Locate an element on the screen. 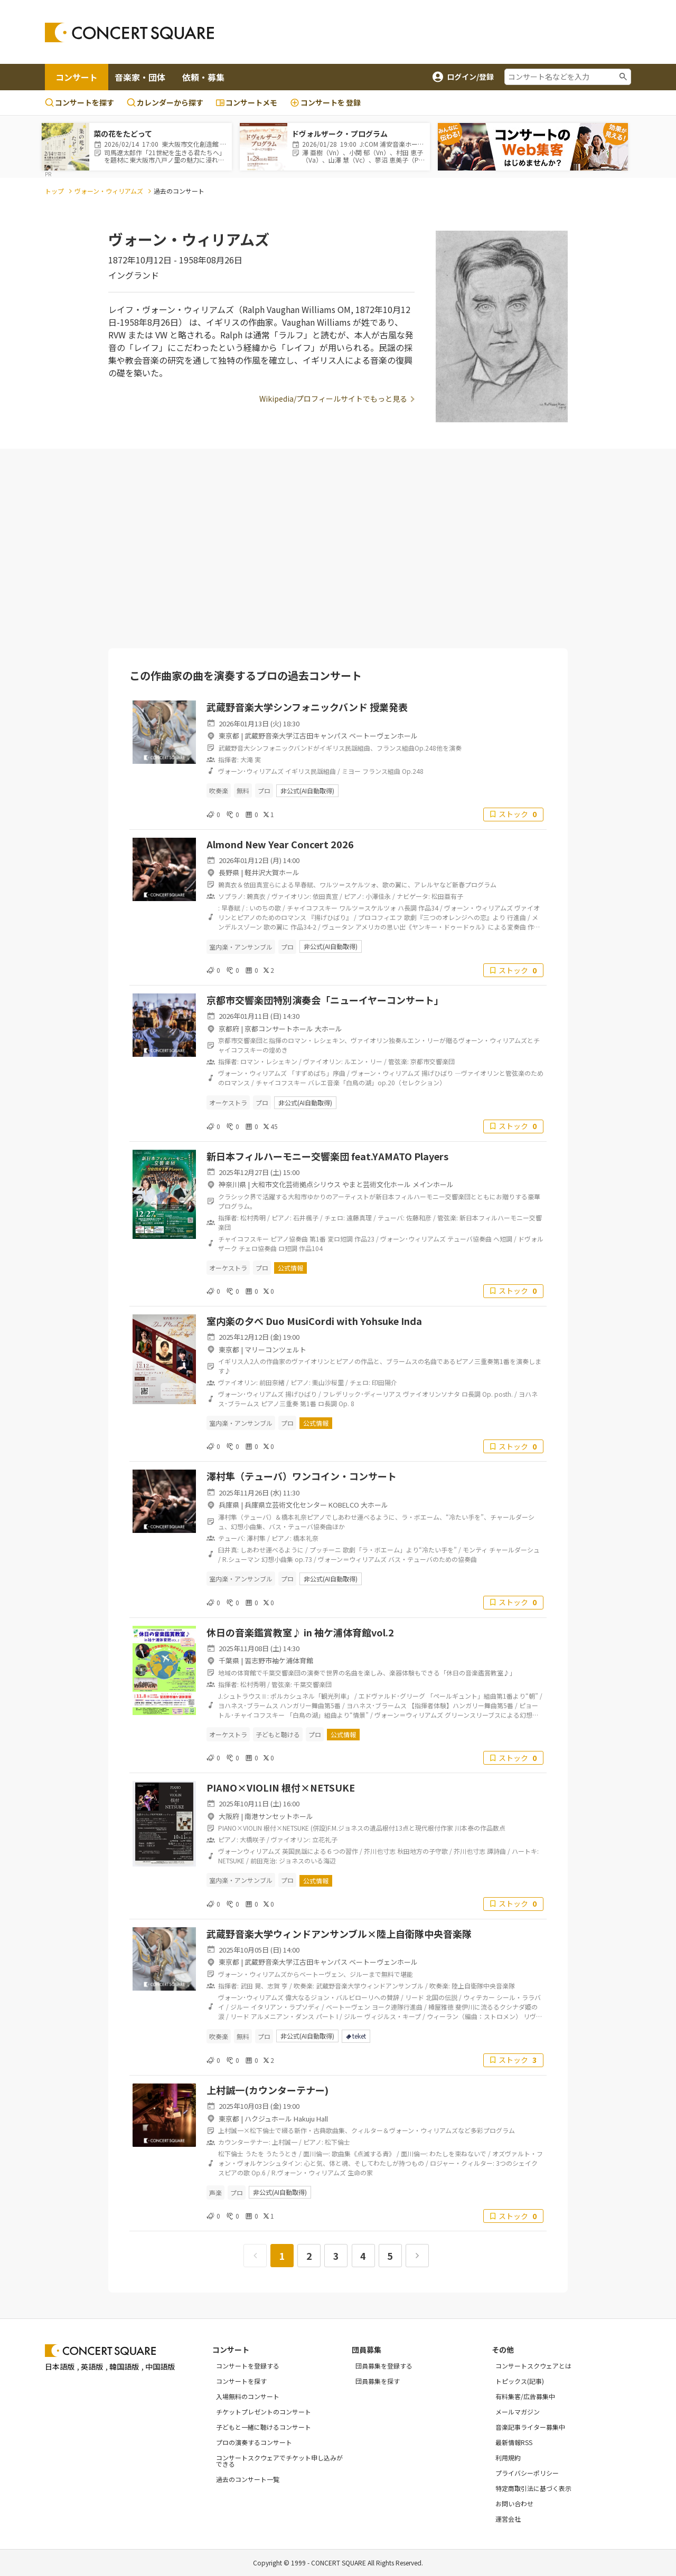  モンティ is located at coordinates (475, 1549).